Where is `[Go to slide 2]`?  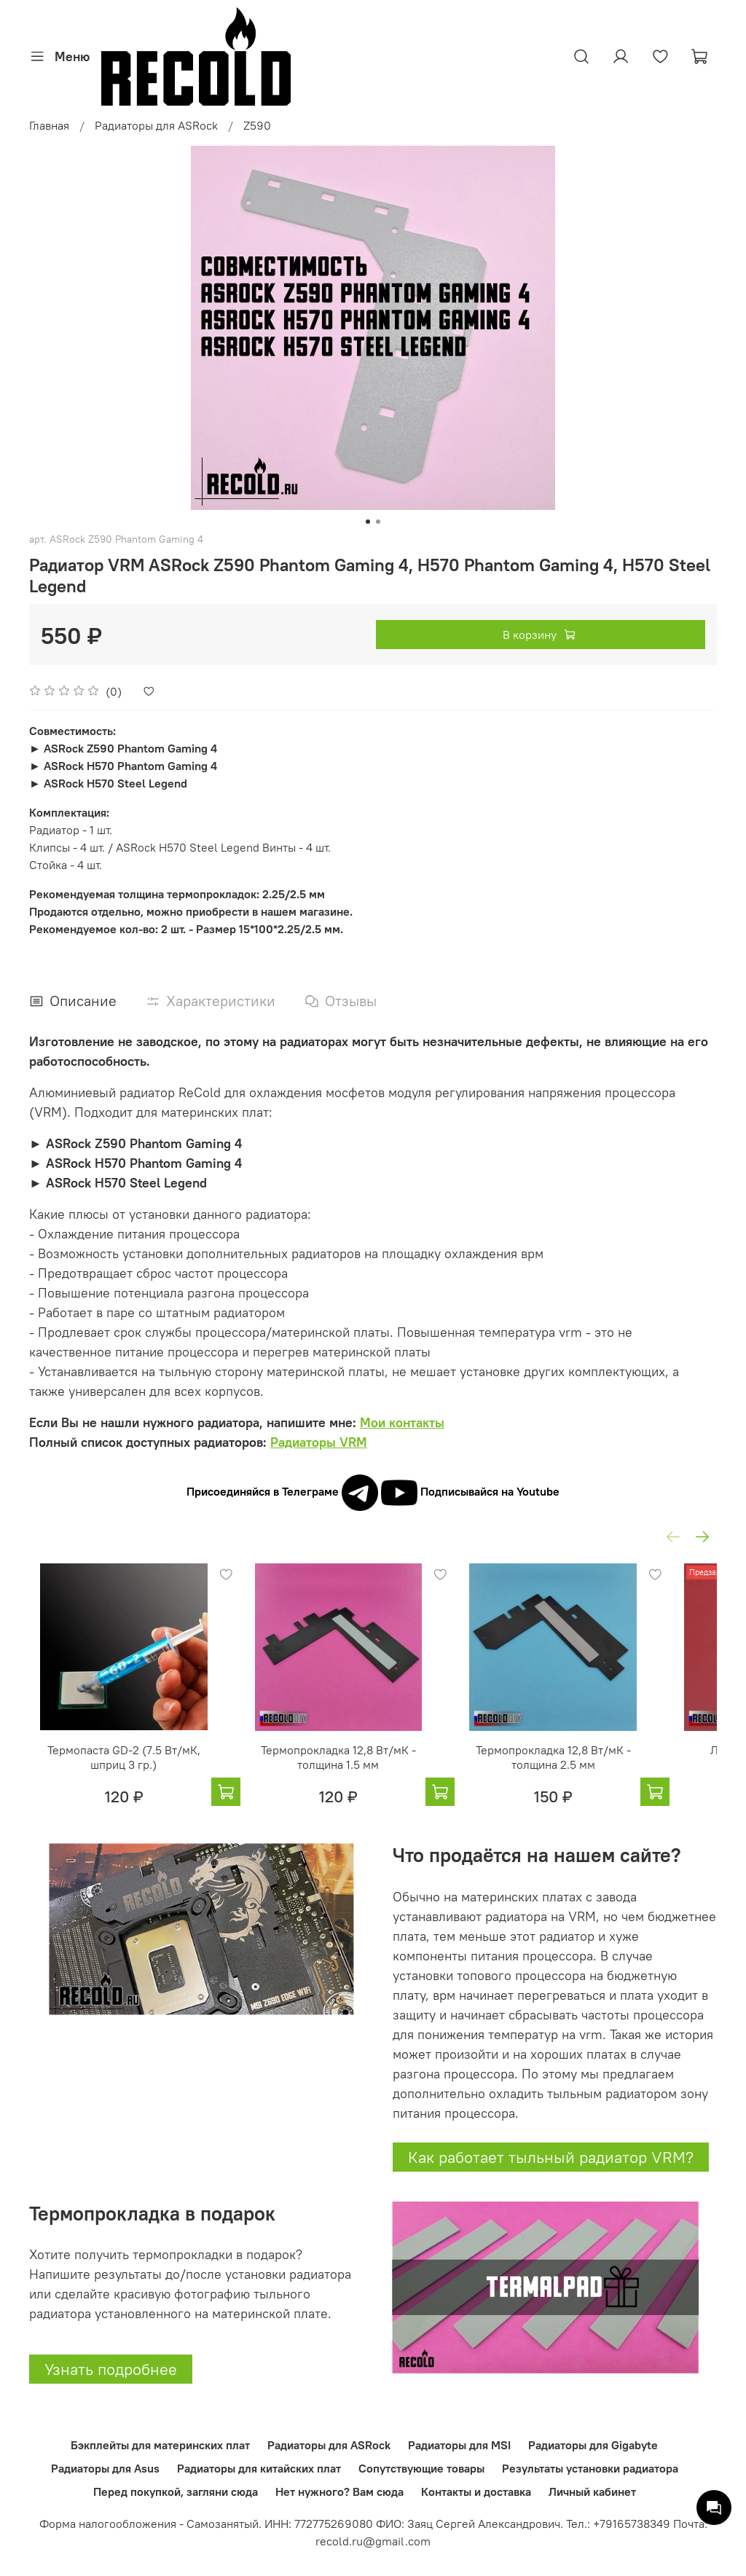
[Go to slide 2] is located at coordinates (378, 521).